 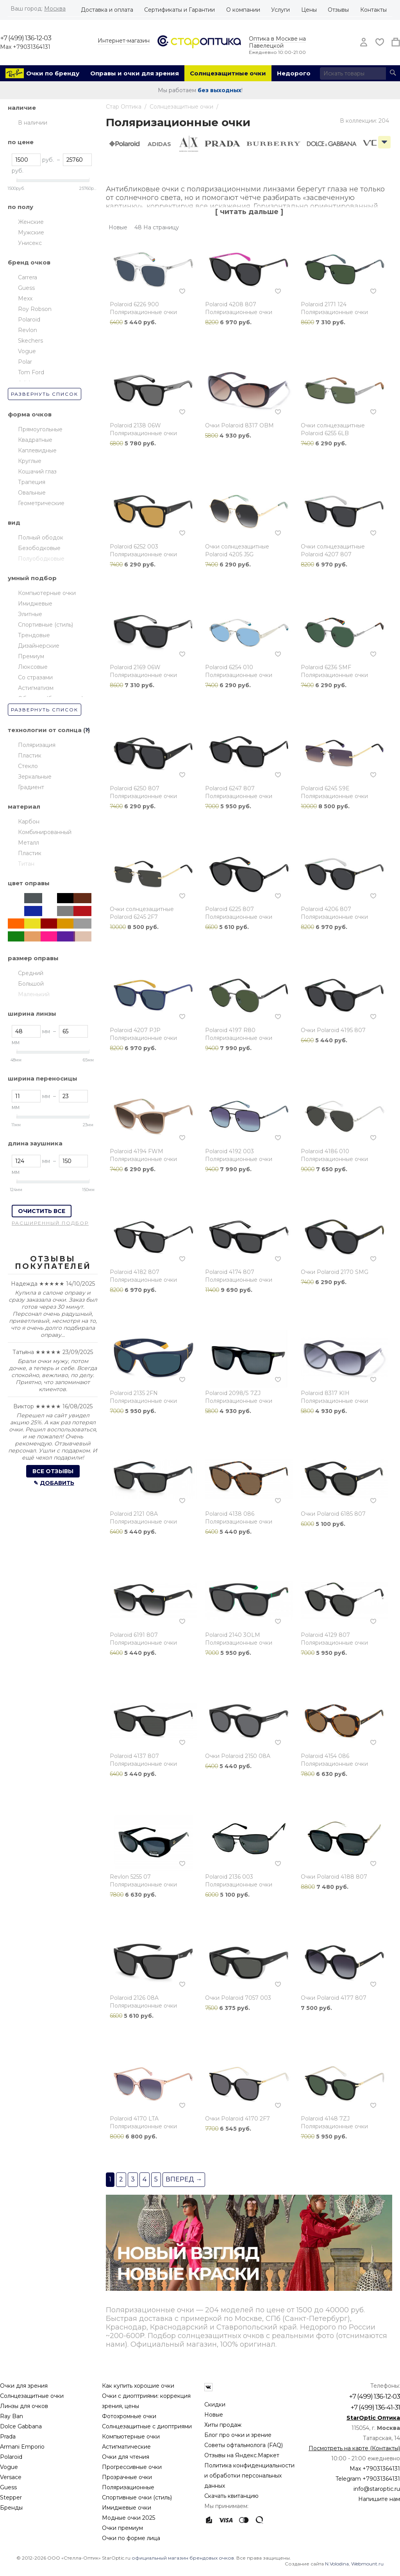 What do you see at coordinates (66, 936) in the screenshot?
I see `Фиолетовый` at bounding box center [66, 936].